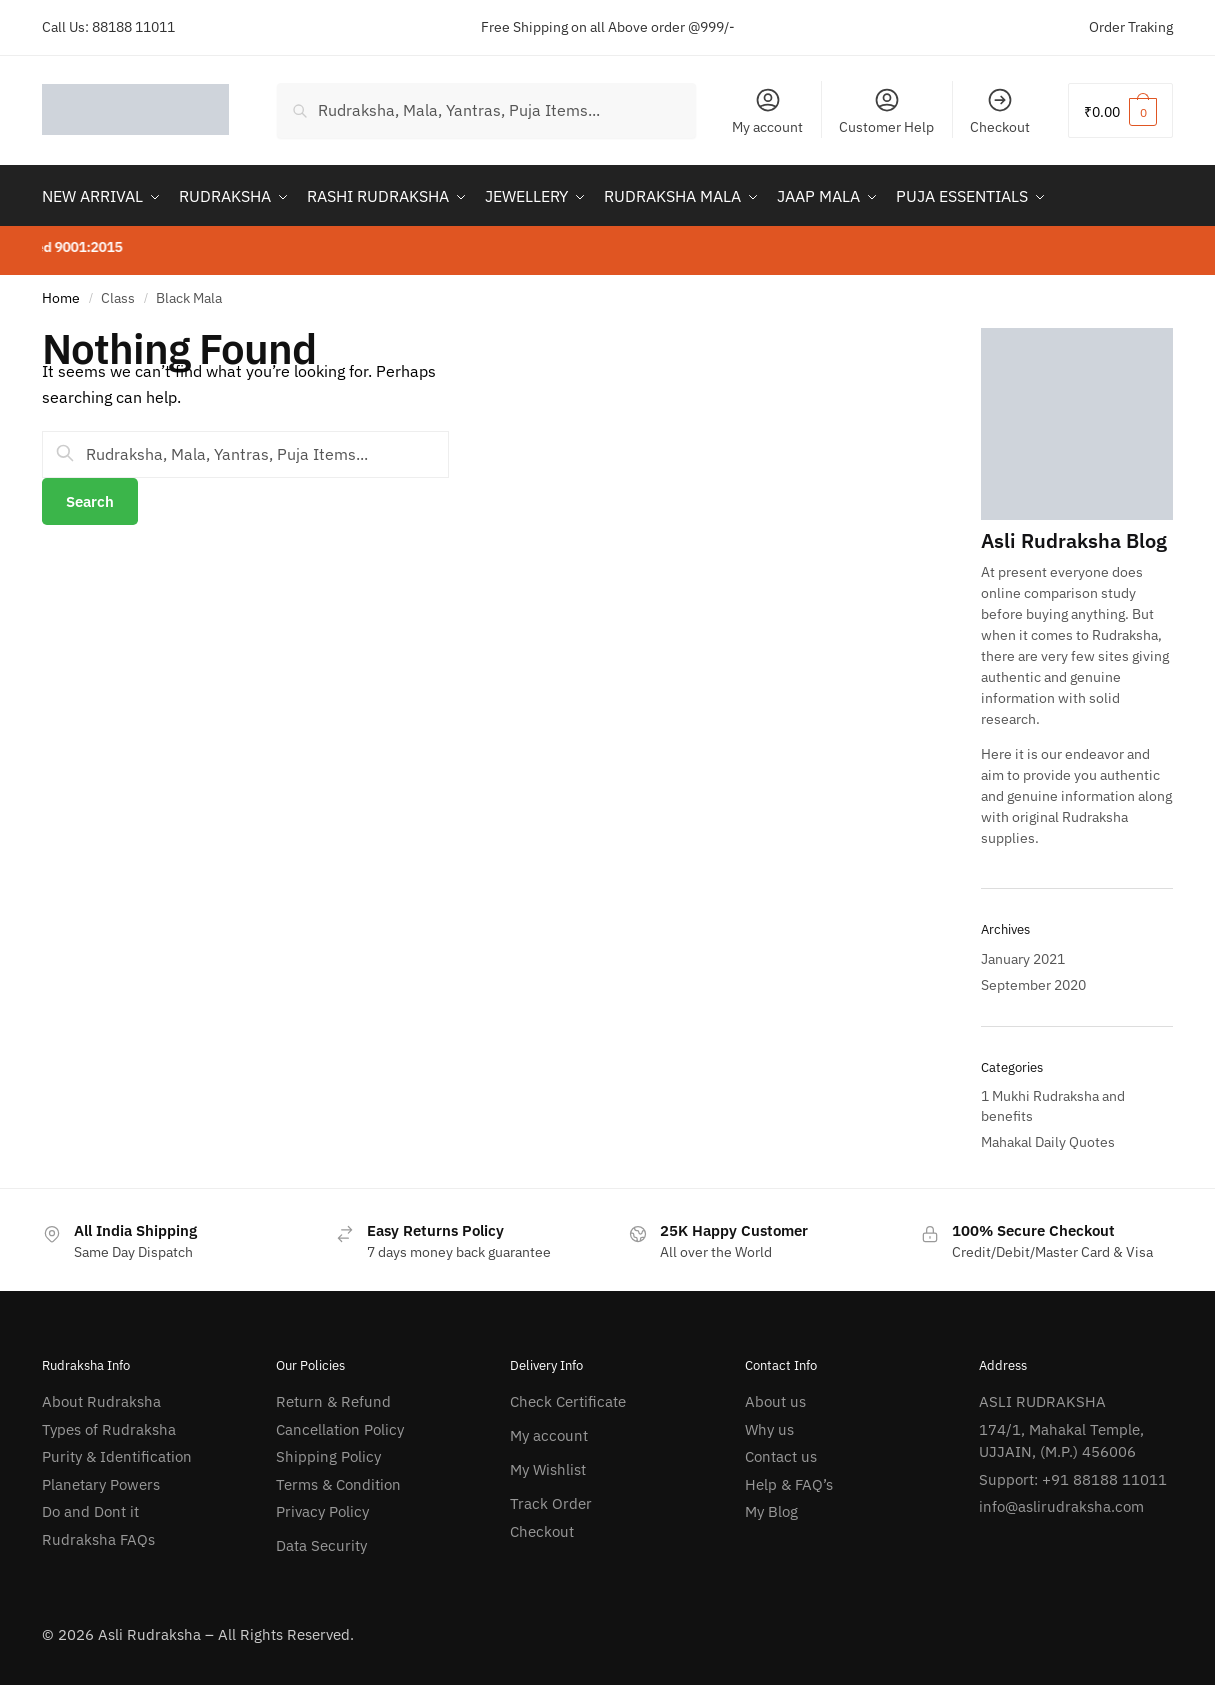 This screenshot has width=1230, height=1688. Describe the element at coordinates (769, 1429) in the screenshot. I see `Why us` at that location.